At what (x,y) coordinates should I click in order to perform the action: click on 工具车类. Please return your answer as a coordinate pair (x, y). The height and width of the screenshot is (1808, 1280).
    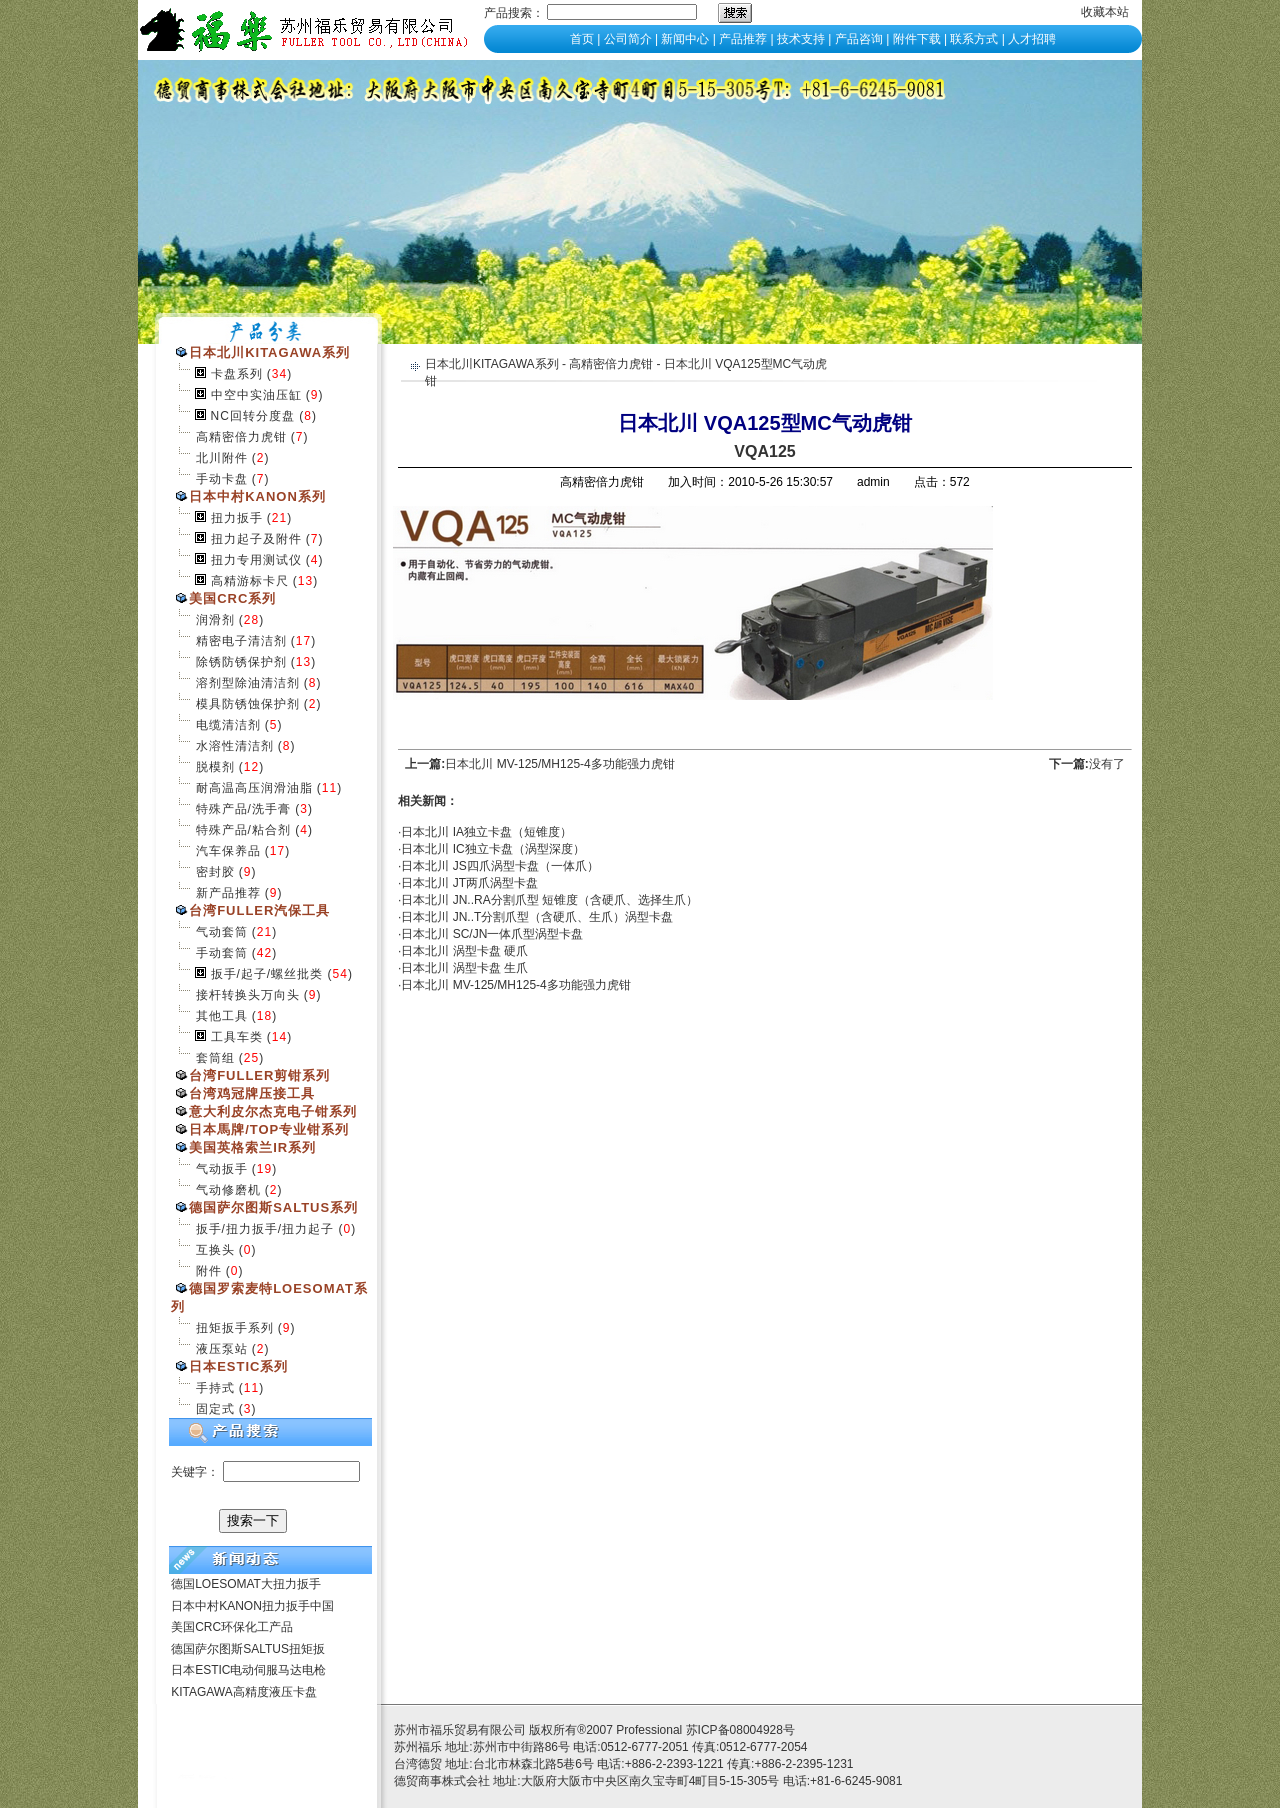
    Looking at the image, I should click on (237, 1037).